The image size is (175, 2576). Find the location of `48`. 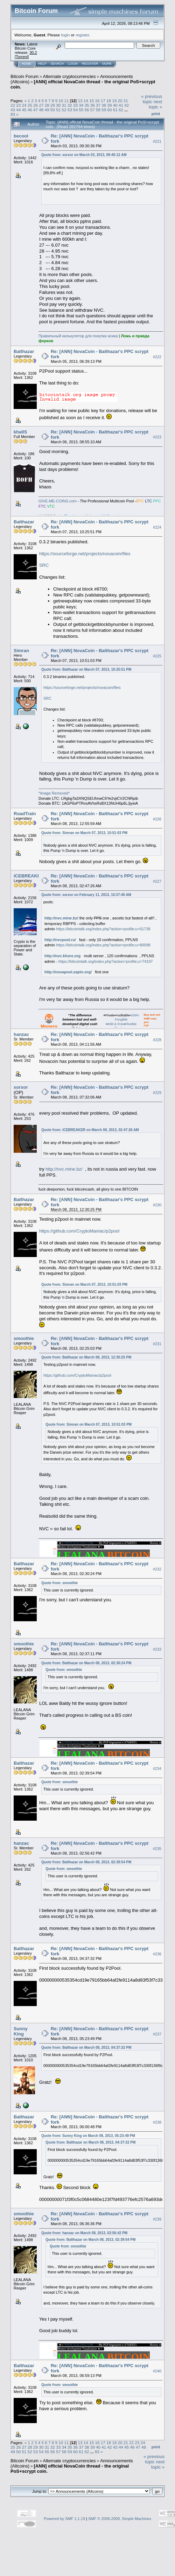

48 is located at coordinates (41, 109).